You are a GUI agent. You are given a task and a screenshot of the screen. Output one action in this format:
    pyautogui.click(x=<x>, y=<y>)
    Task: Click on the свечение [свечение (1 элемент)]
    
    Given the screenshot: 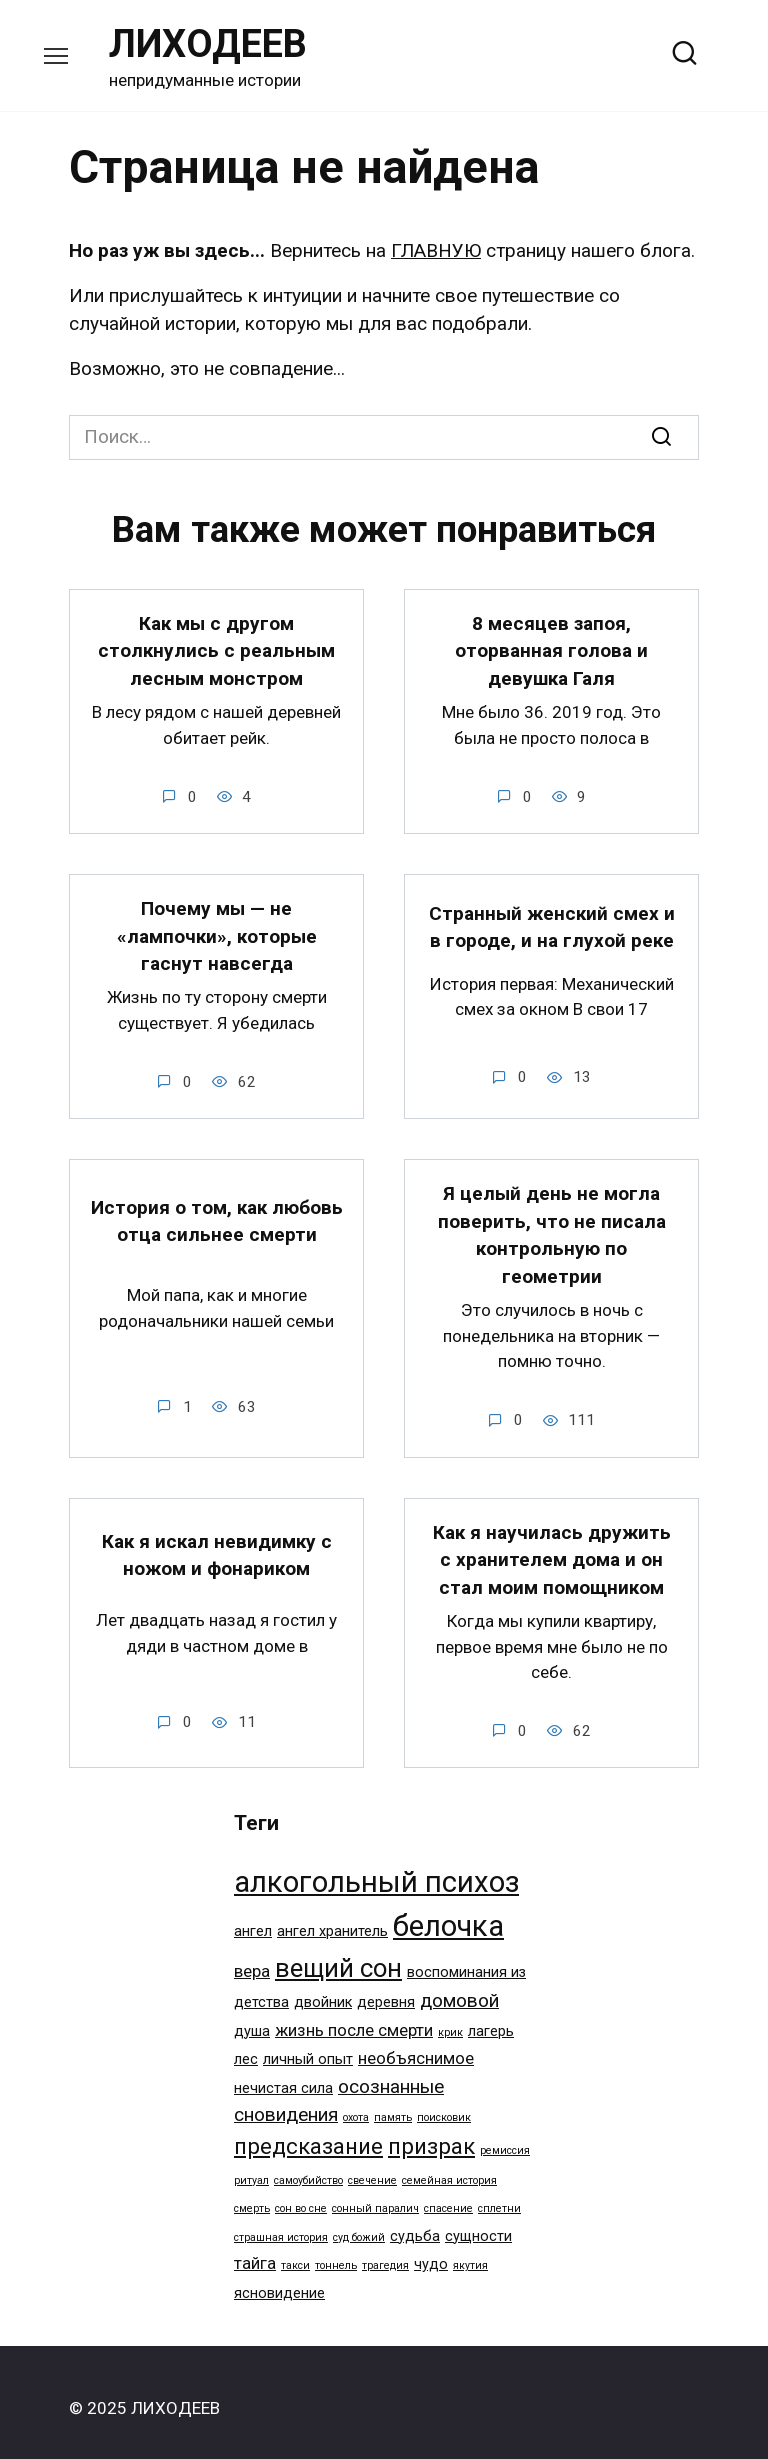 What is the action you would take?
    pyautogui.click(x=372, y=2167)
    